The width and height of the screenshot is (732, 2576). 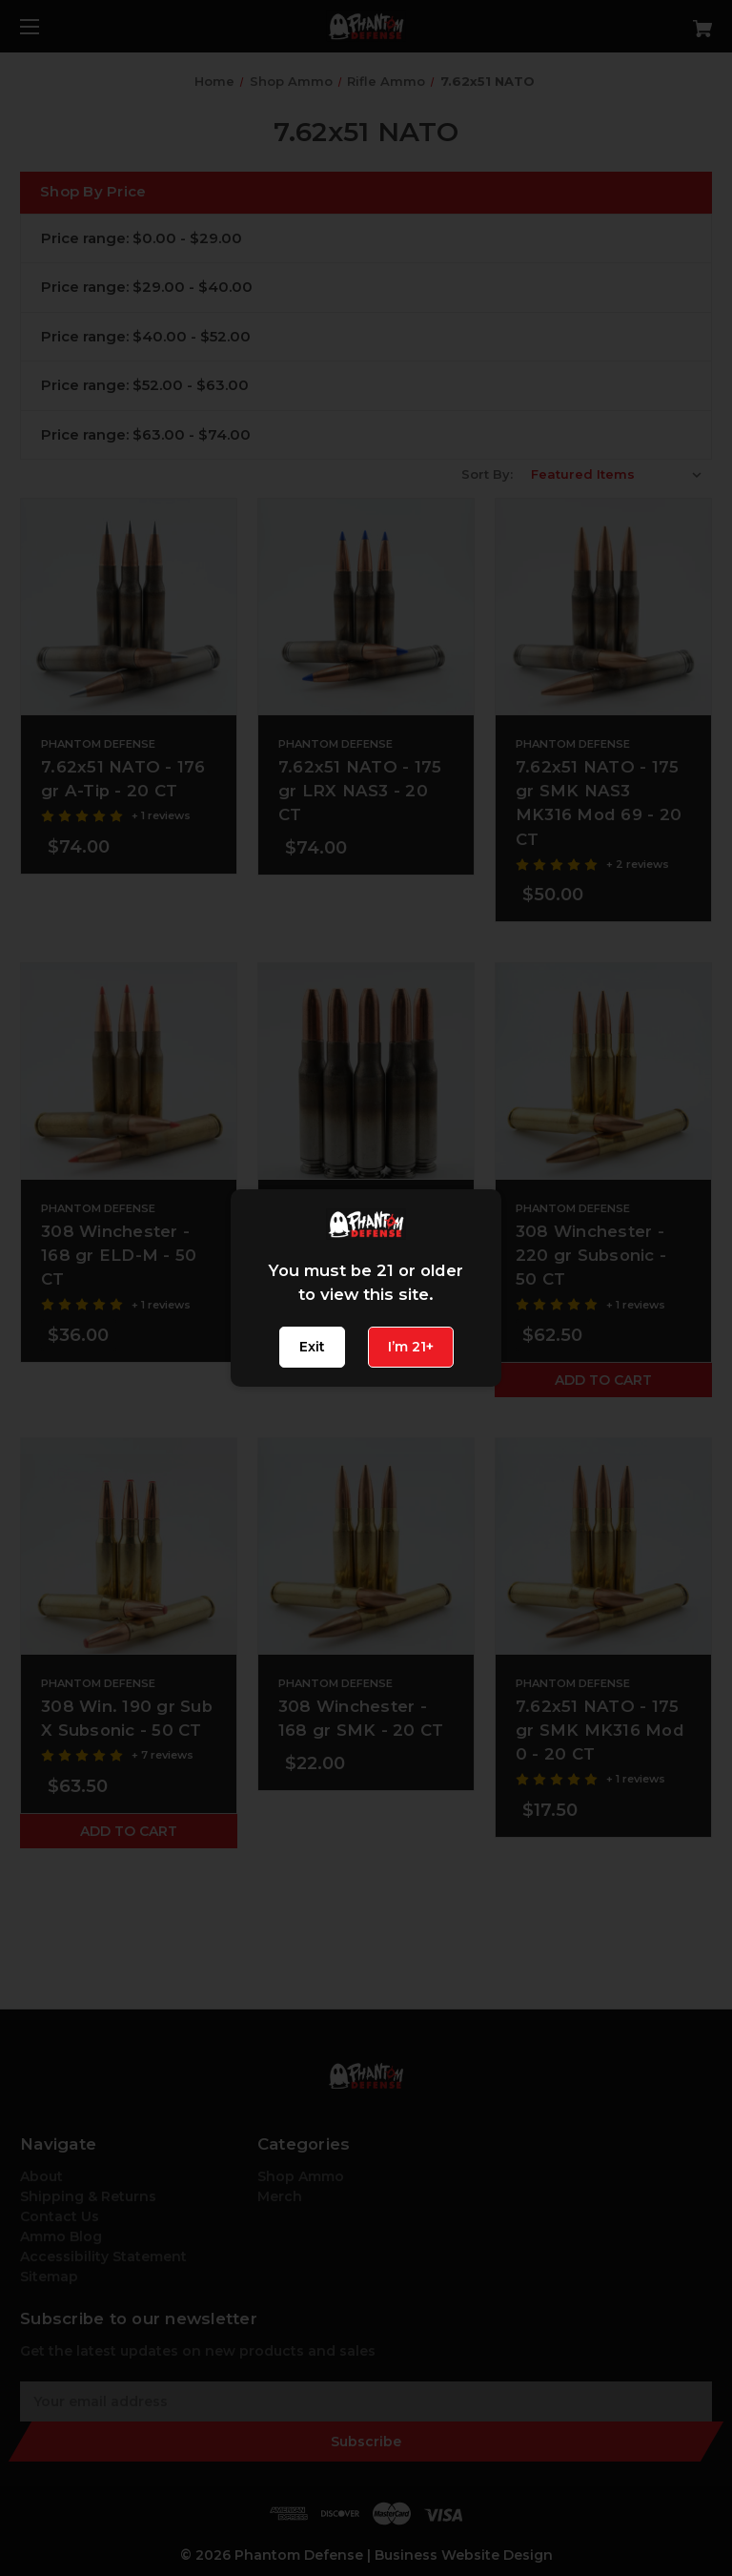 What do you see at coordinates (312, 1346) in the screenshot?
I see `Exit` at bounding box center [312, 1346].